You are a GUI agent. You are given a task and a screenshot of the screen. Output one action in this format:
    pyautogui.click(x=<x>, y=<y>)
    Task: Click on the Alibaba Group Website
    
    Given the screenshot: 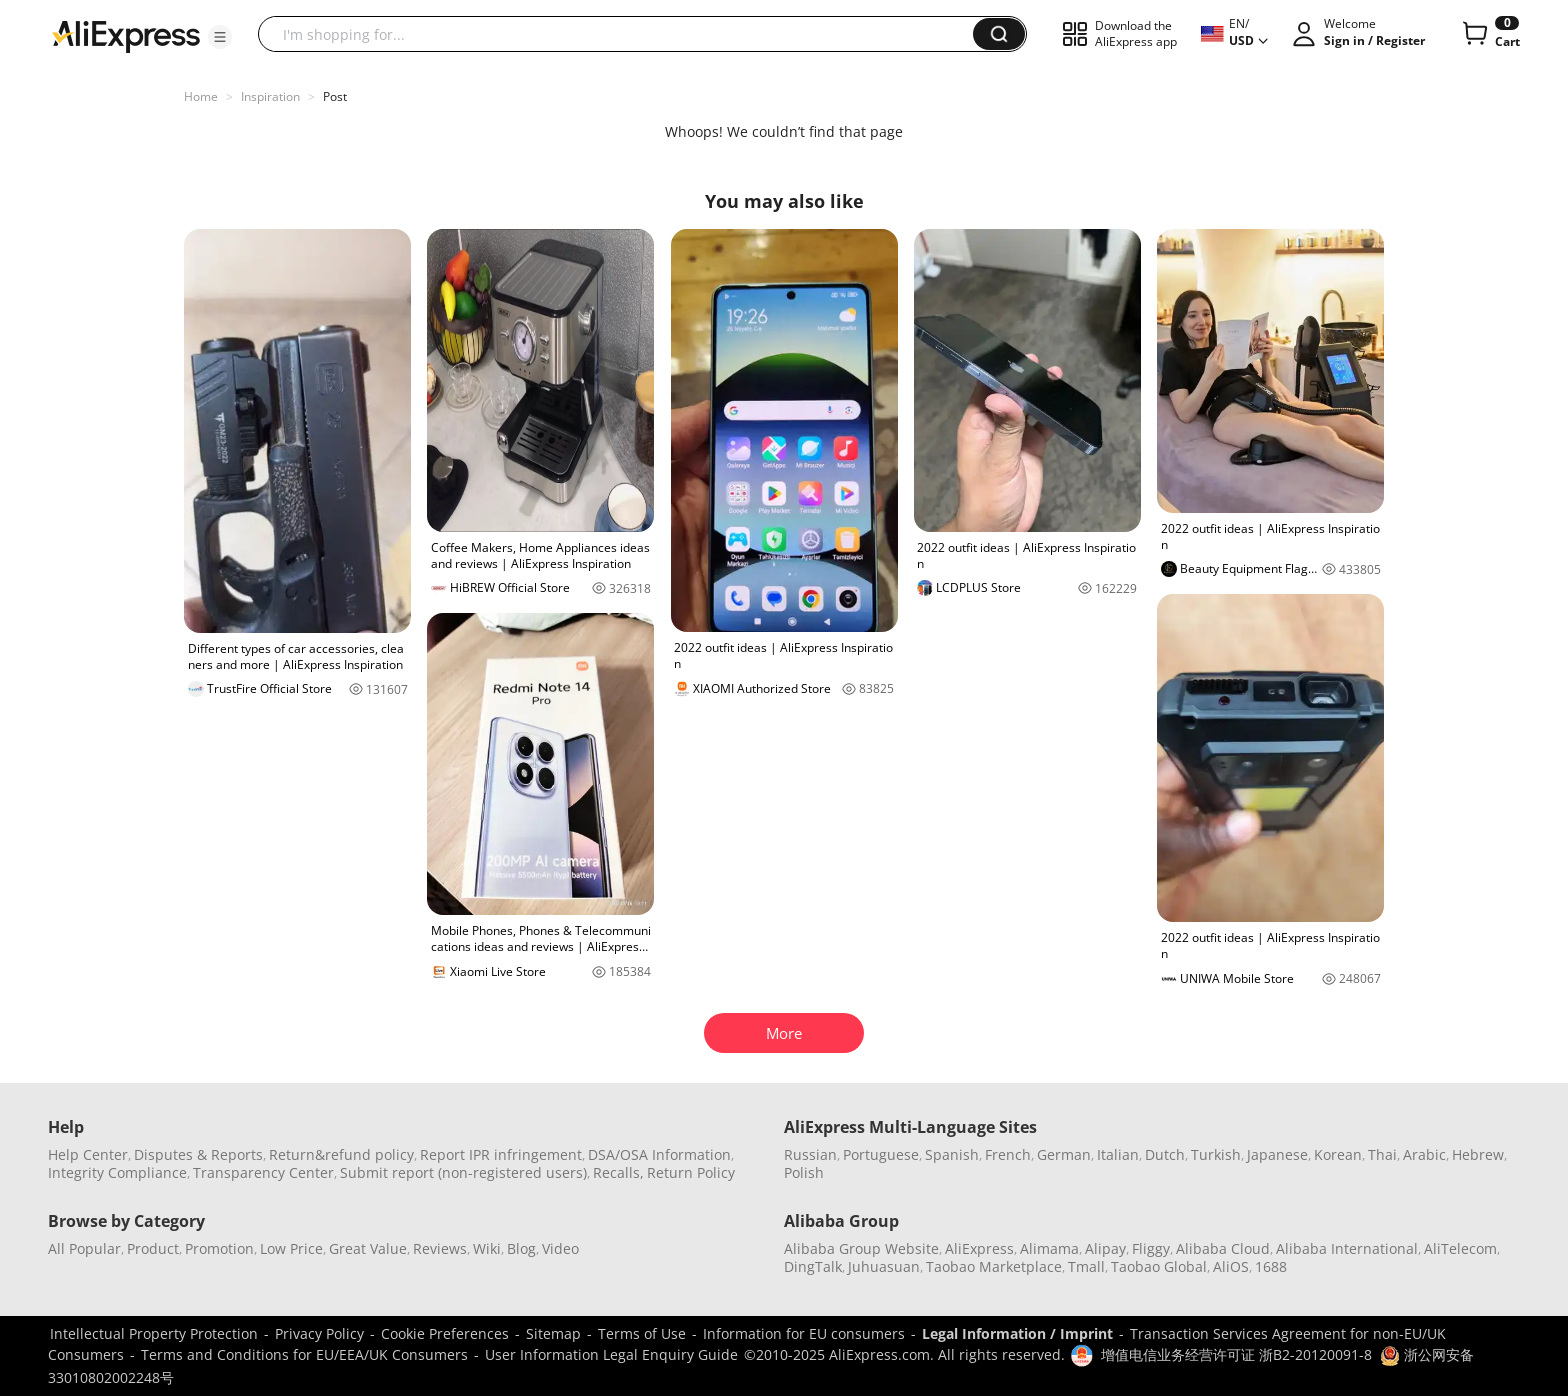 What is the action you would take?
    pyautogui.click(x=861, y=1248)
    